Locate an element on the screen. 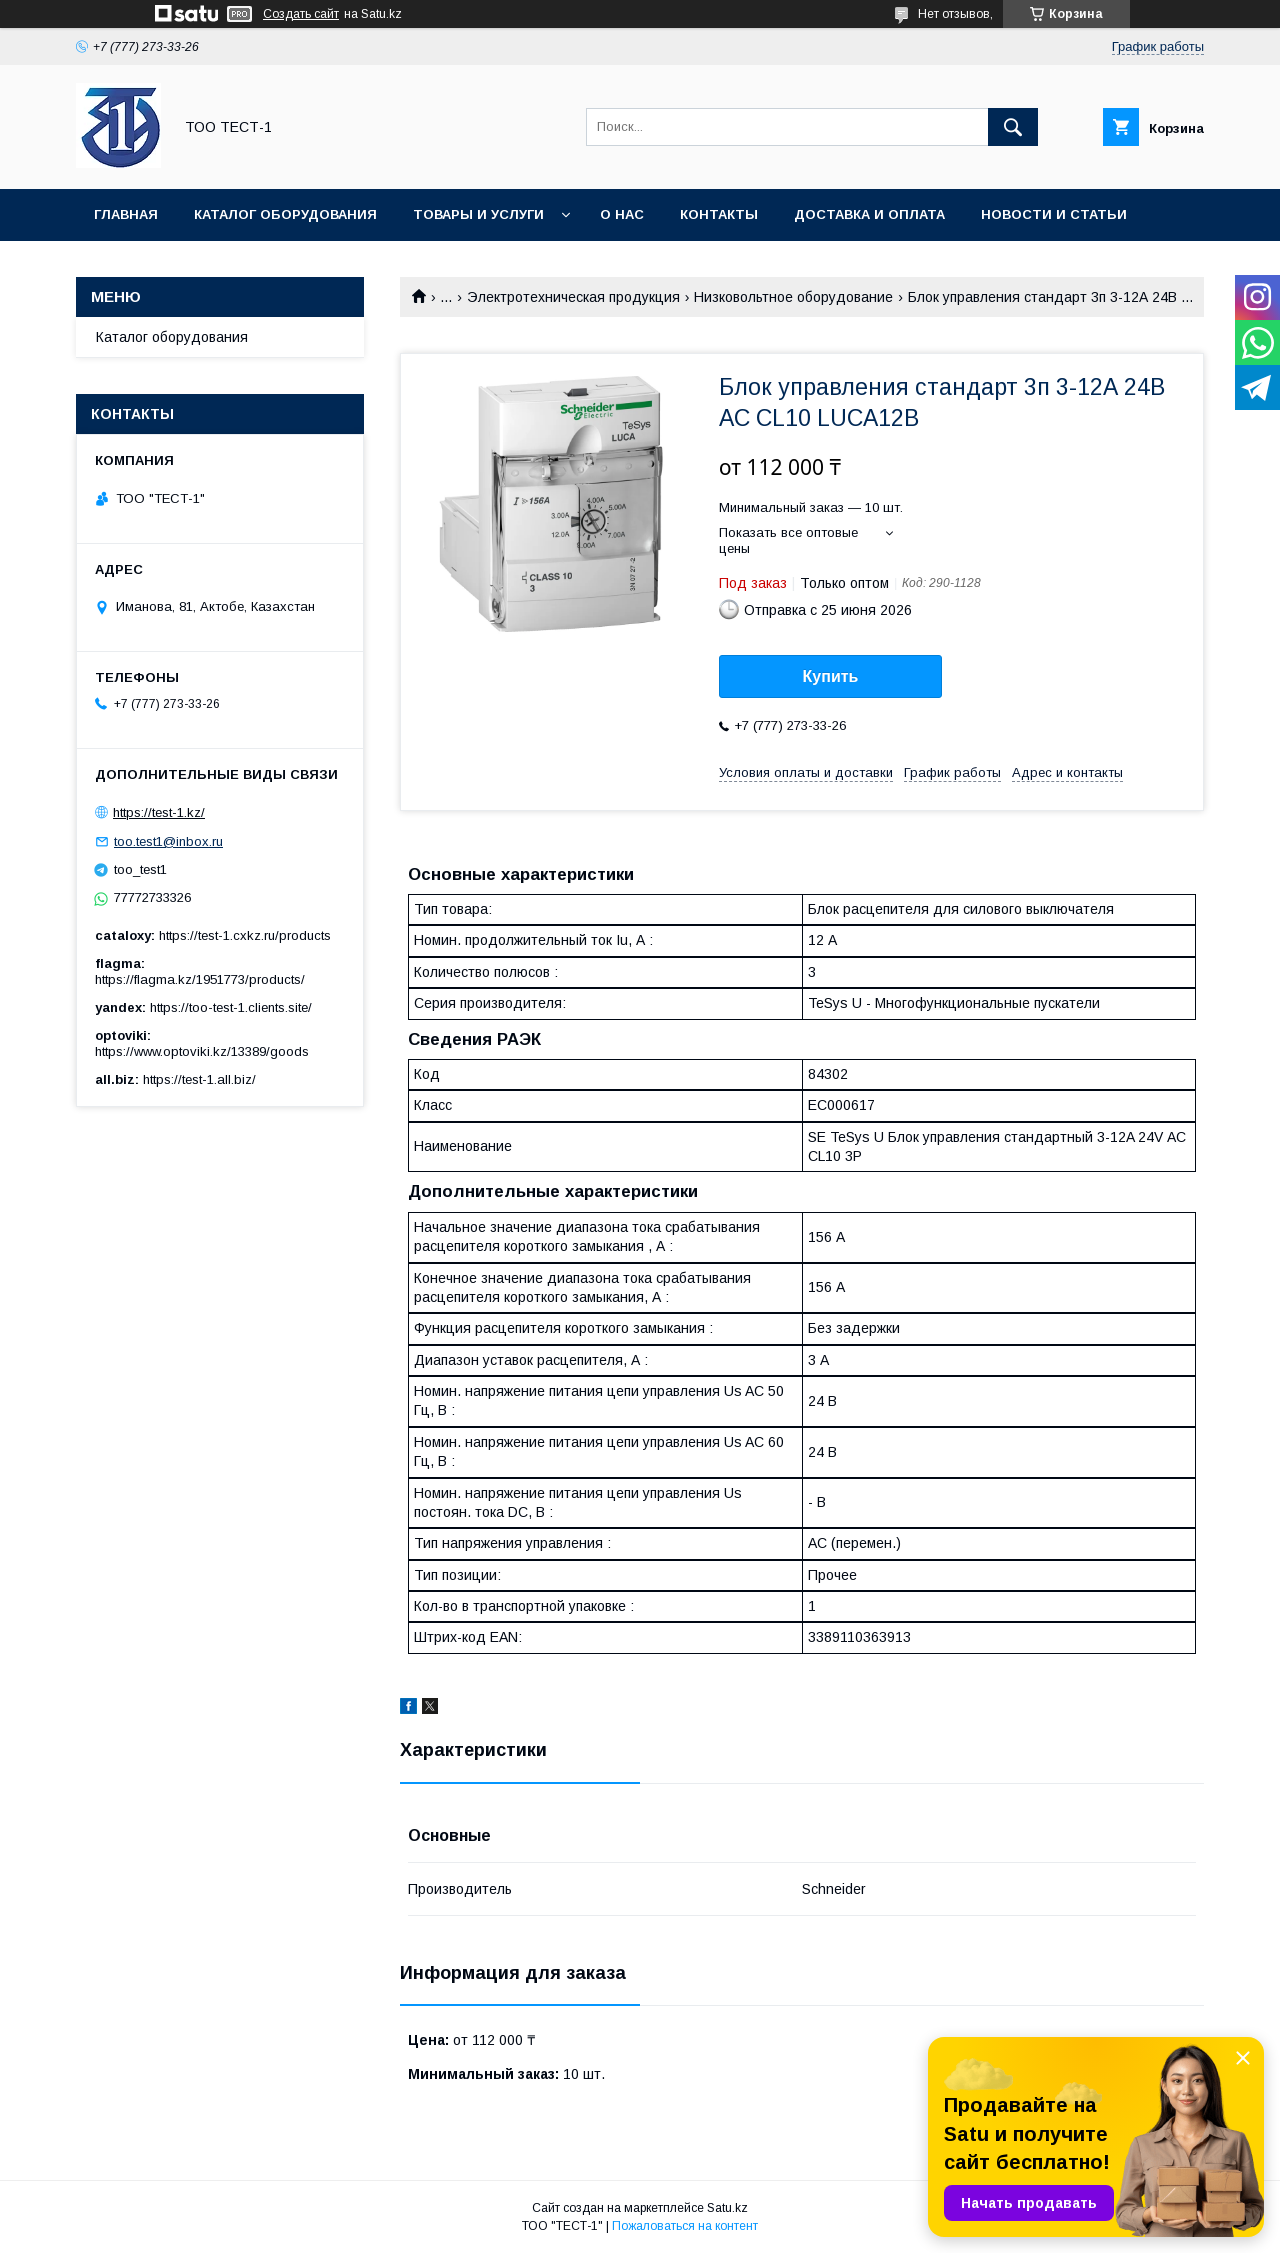  Контакты is located at coordinates (719, 214).